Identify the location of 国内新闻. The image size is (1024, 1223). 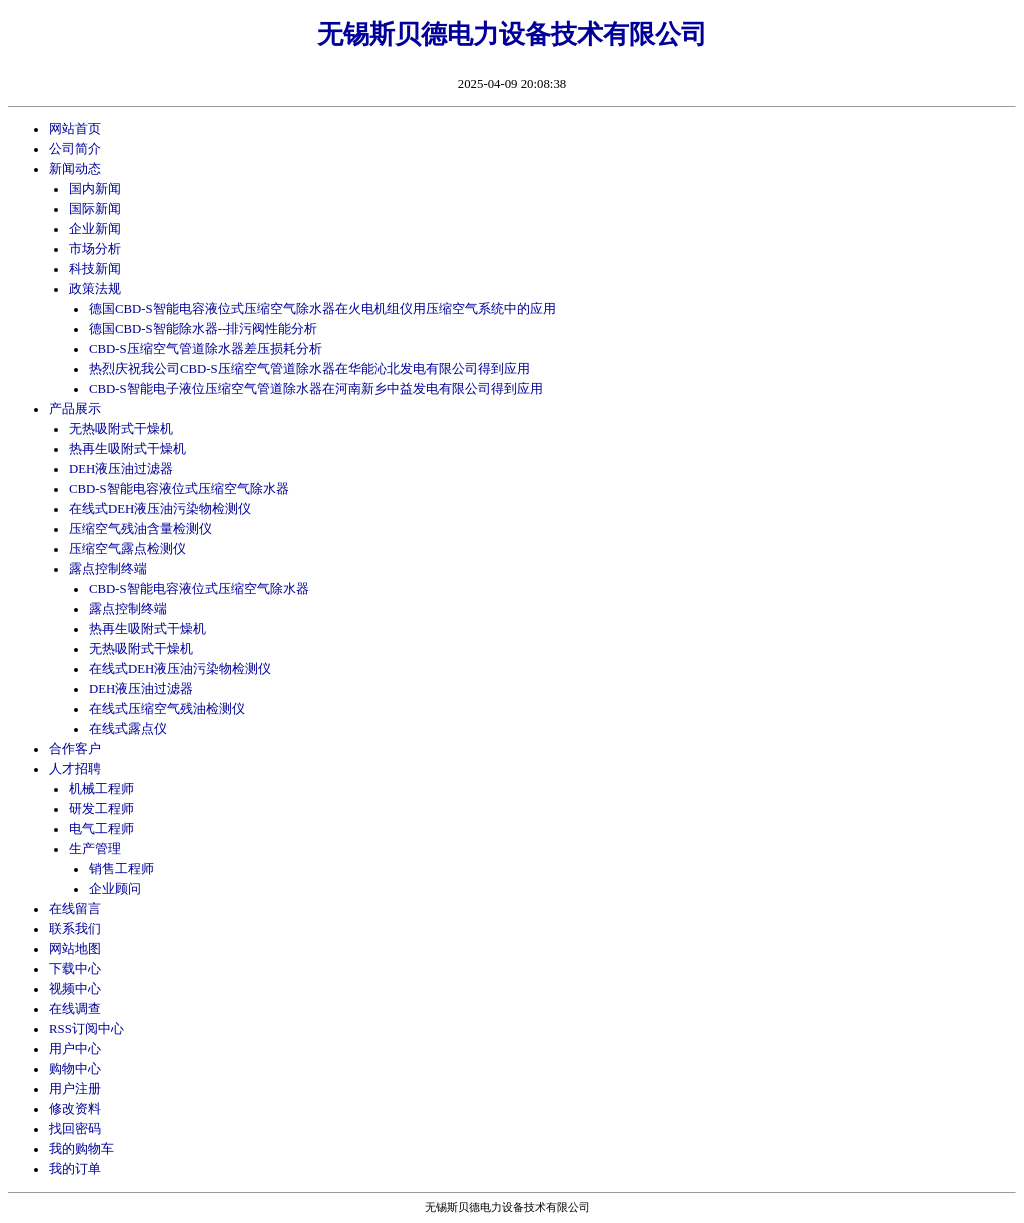
(95, 189).